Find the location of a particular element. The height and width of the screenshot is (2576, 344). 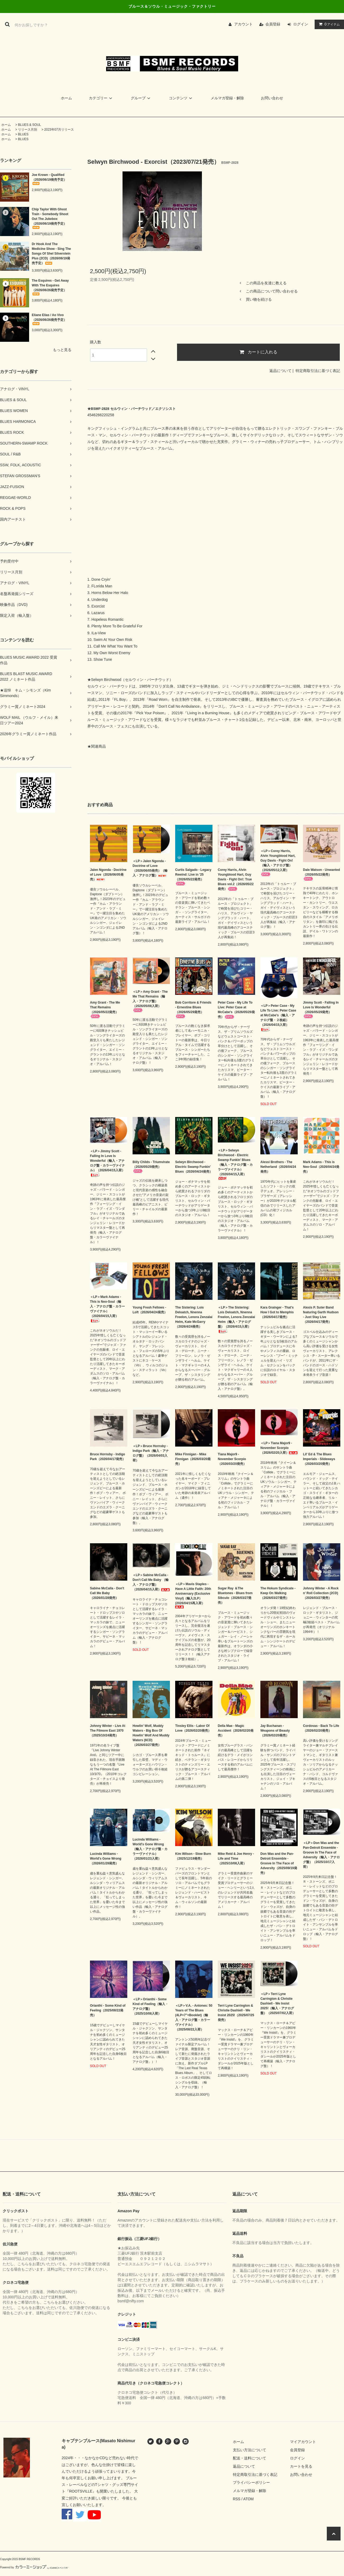

Bob Corritore & Friends - Ernestine Blues（2026/05/29発売） is located at coordinates (193, 1009).